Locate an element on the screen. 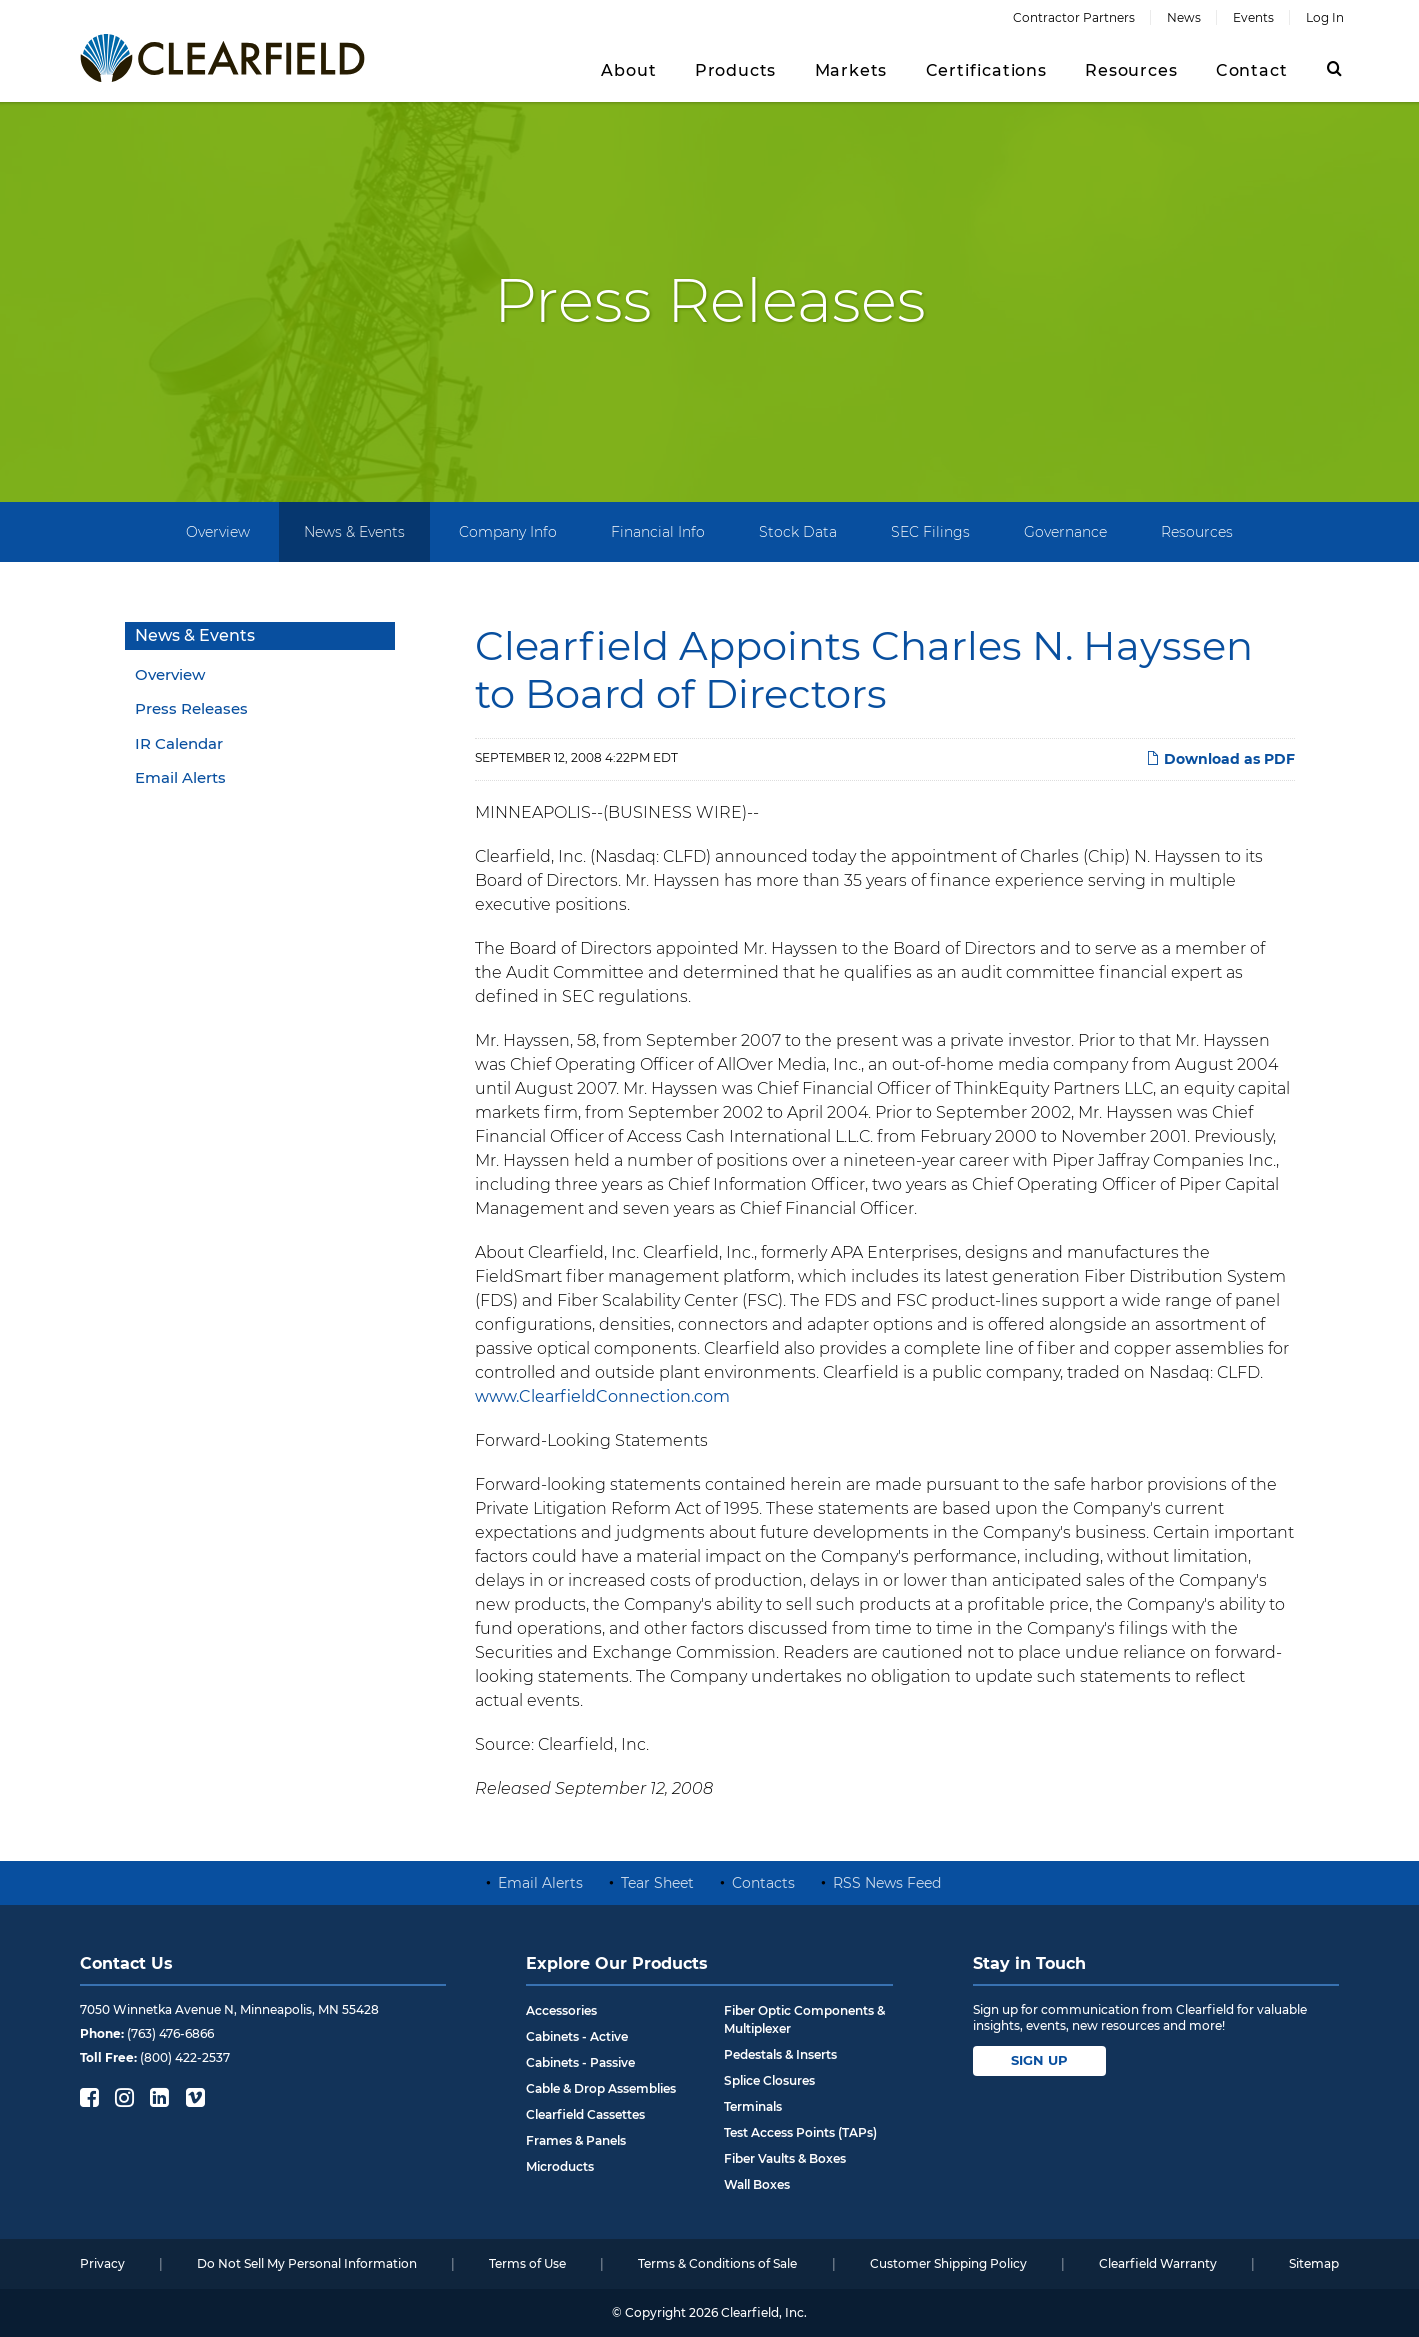  Pedestals & Inserts is located at coordinates (780, 2054).